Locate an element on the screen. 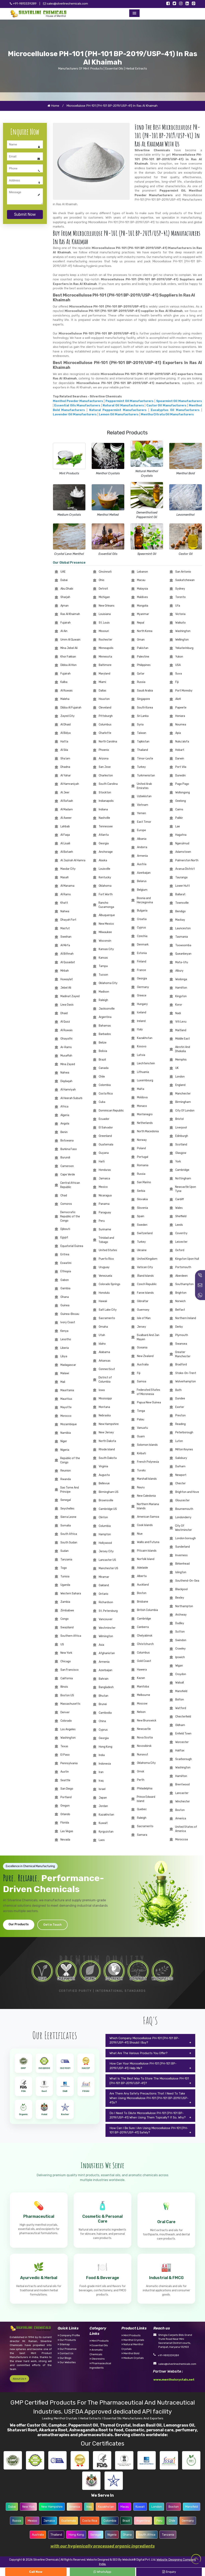 This screenshot has height=2576, width=205. Our Presence is located at coordinates (67, 2348).